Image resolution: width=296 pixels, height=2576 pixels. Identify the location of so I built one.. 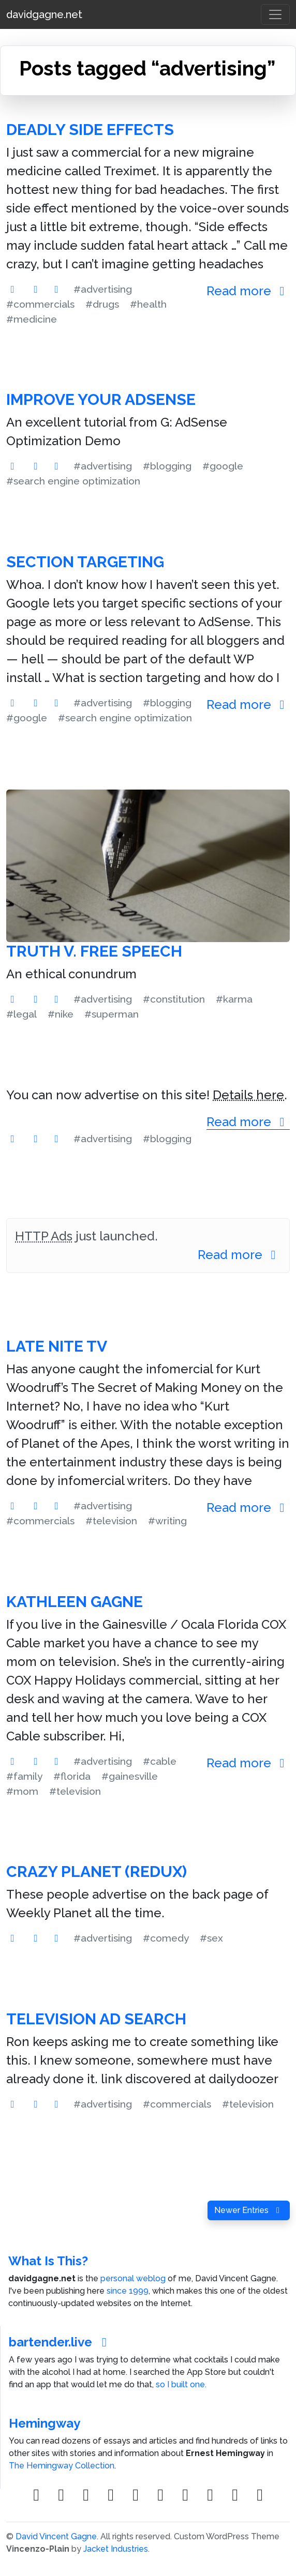
(181, 2384).